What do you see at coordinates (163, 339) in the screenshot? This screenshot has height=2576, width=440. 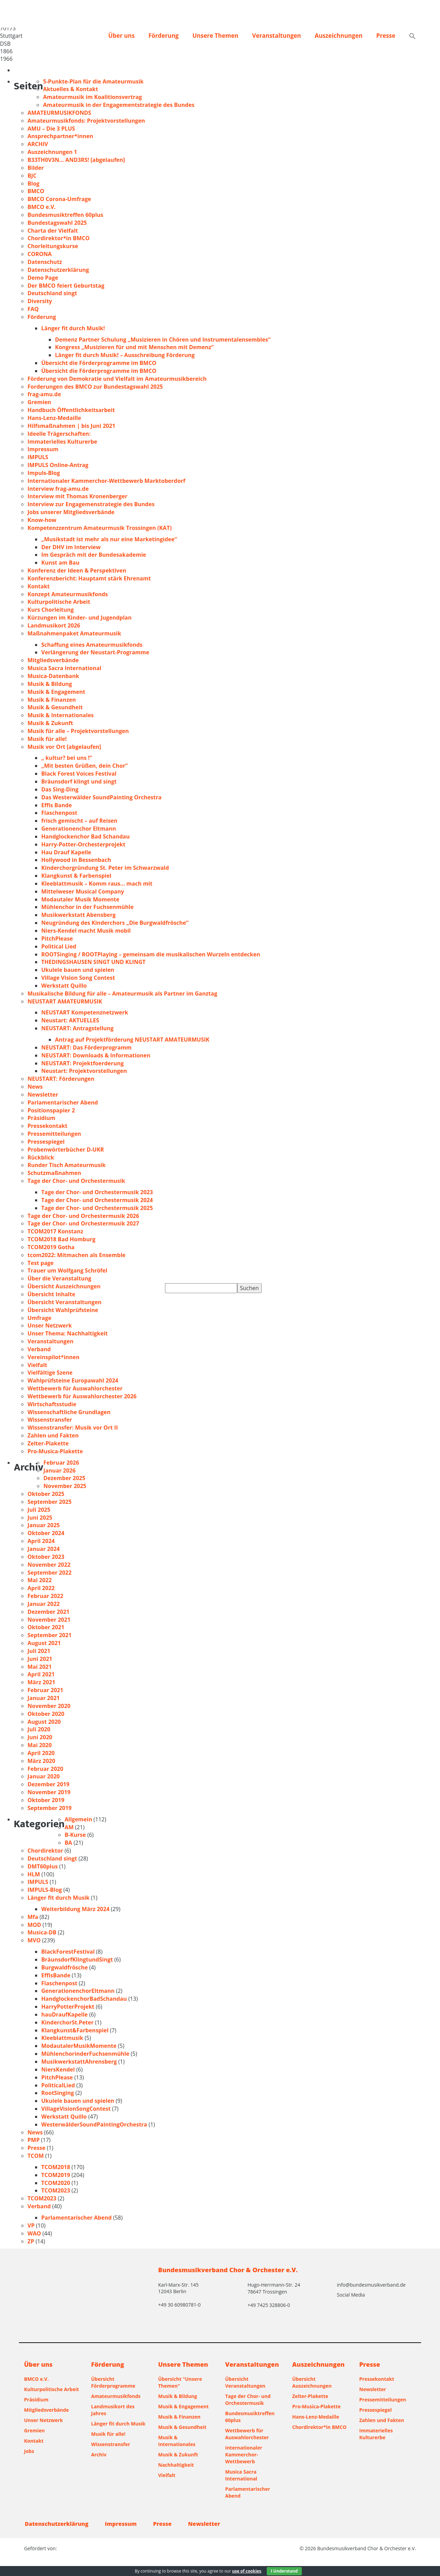 I see `Demenz Partner Schulung „Musizieren in Chören und Instrumentalensembles“` at bounding box center [163, 339].